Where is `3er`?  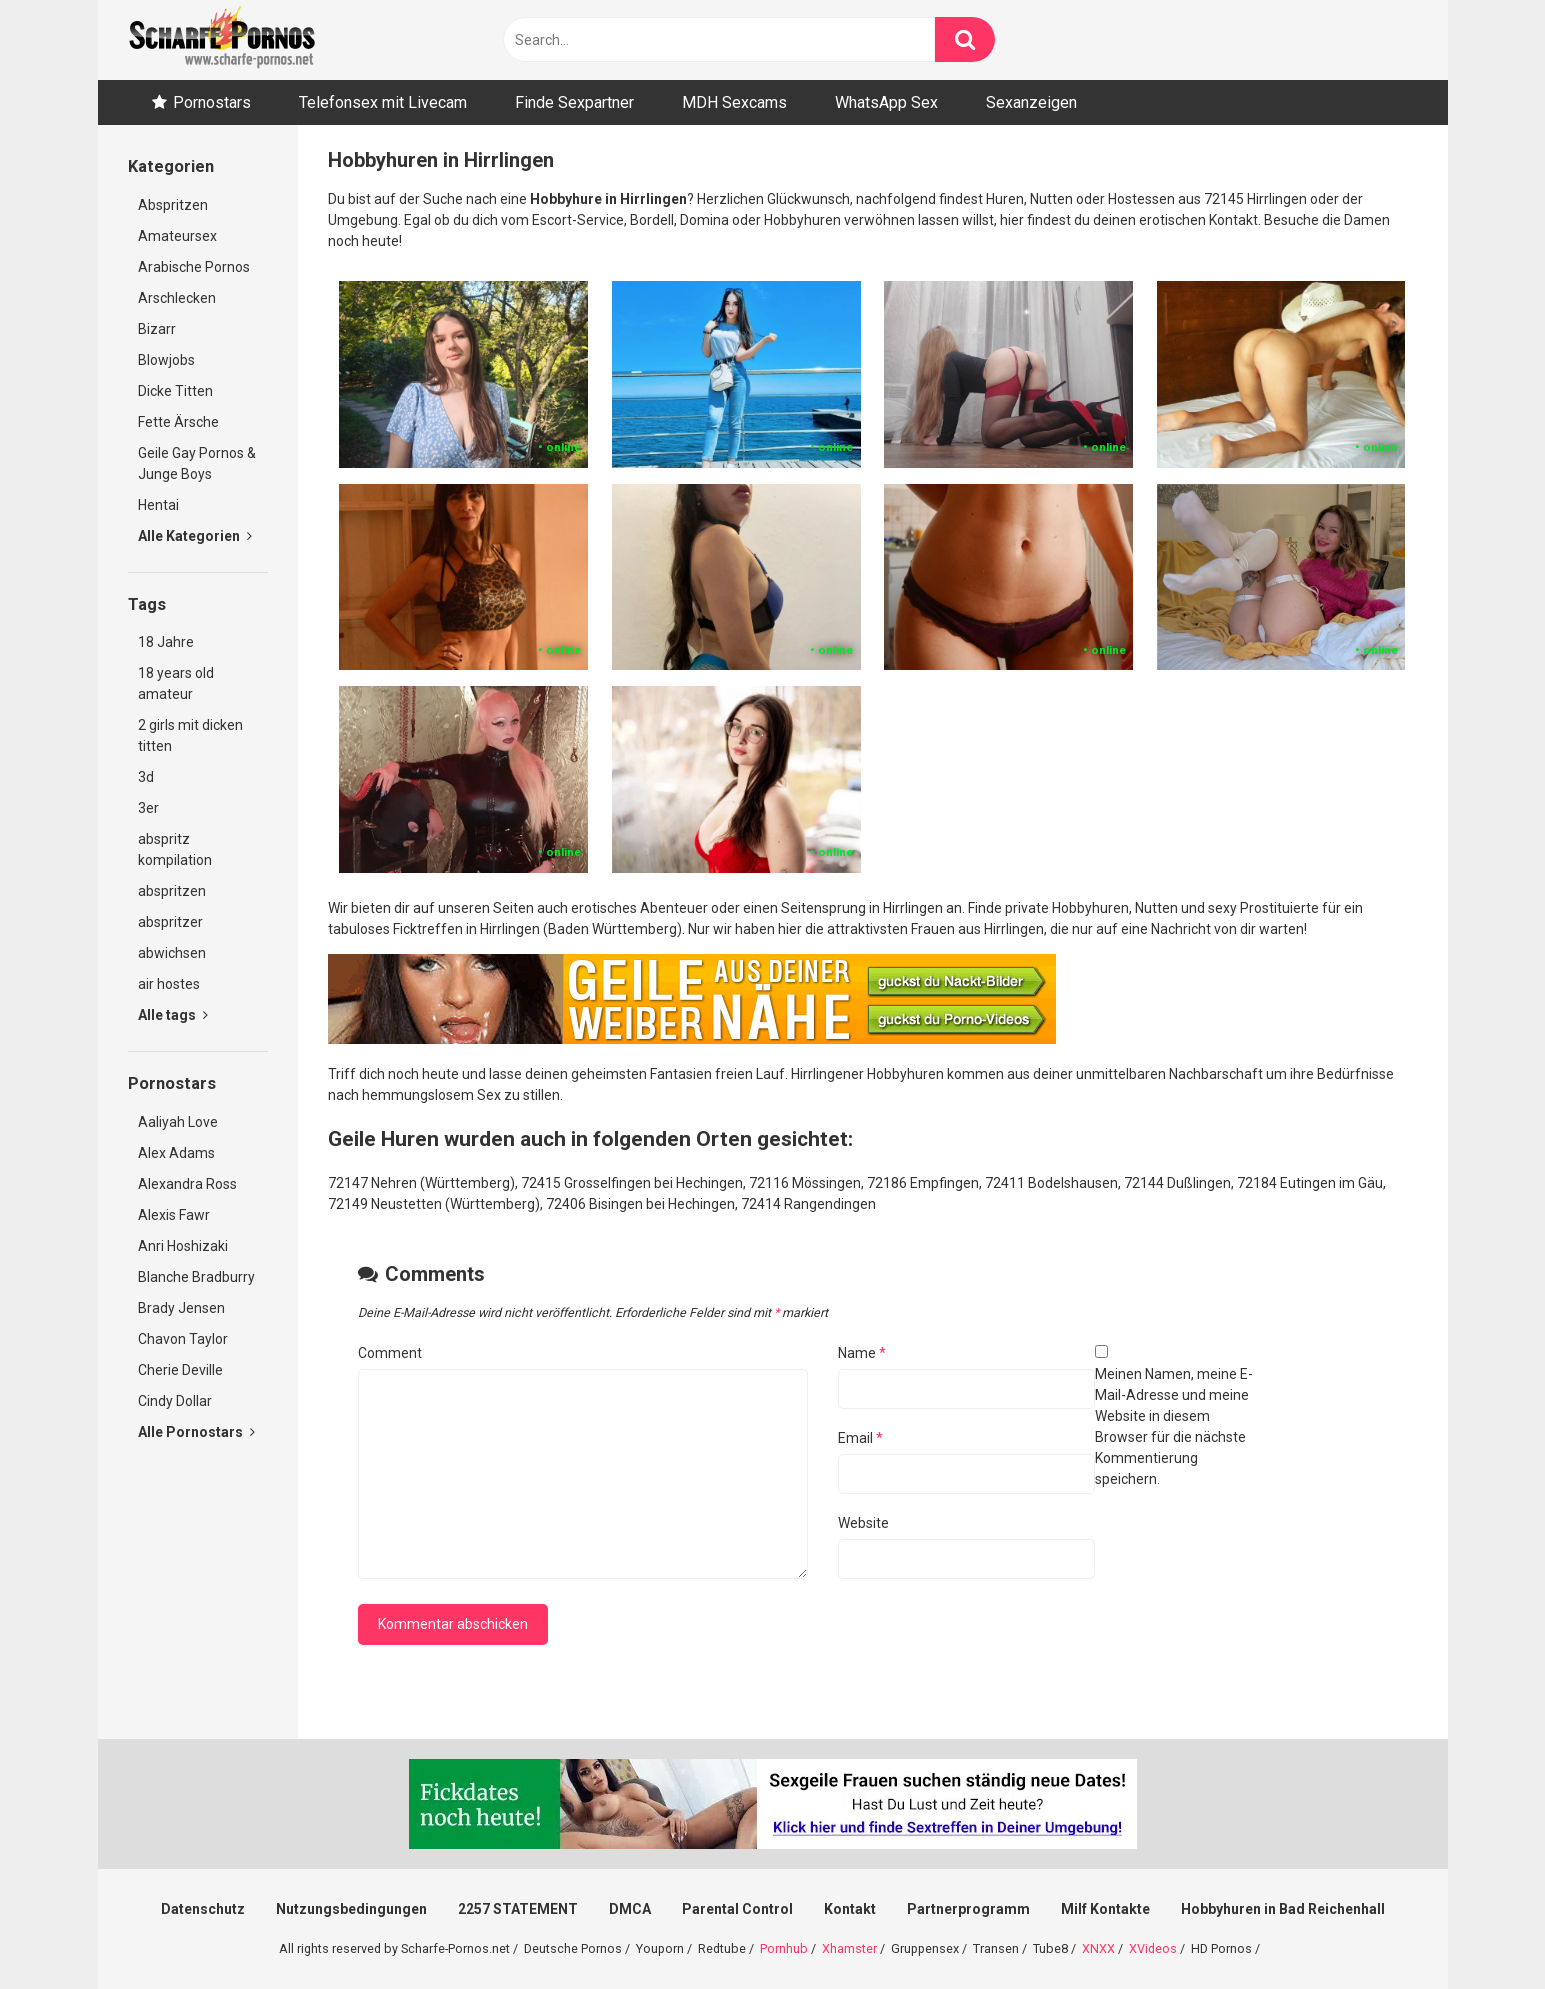 3er is located at coordinates (148, 808).